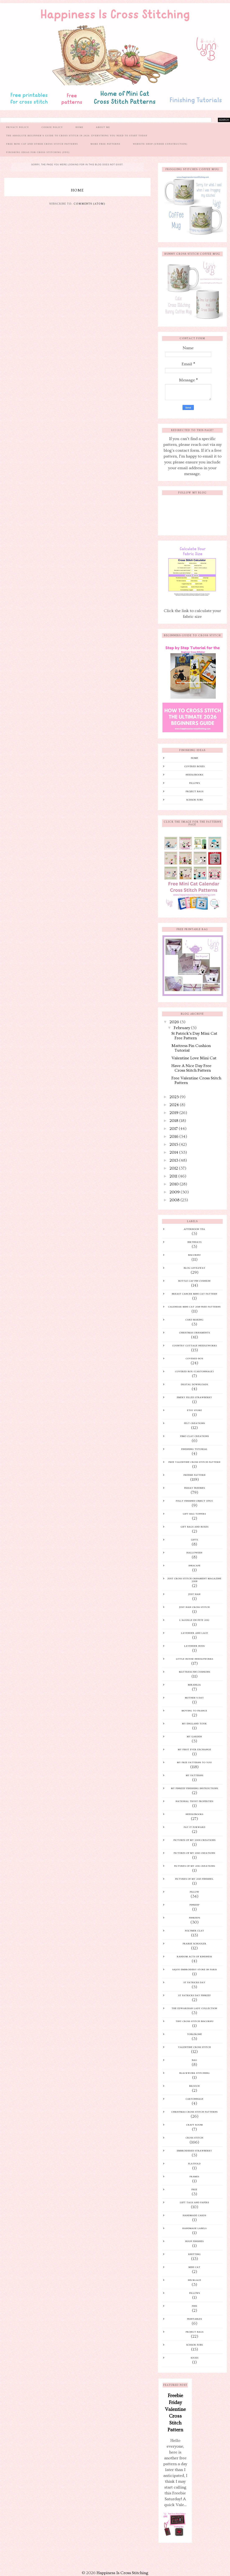 The height and width of the screenshot is (2576, 230). Describe the element at coordinates (195, 1840) in the screenshot. I see `Pictures of my 2009 creations` at that location.